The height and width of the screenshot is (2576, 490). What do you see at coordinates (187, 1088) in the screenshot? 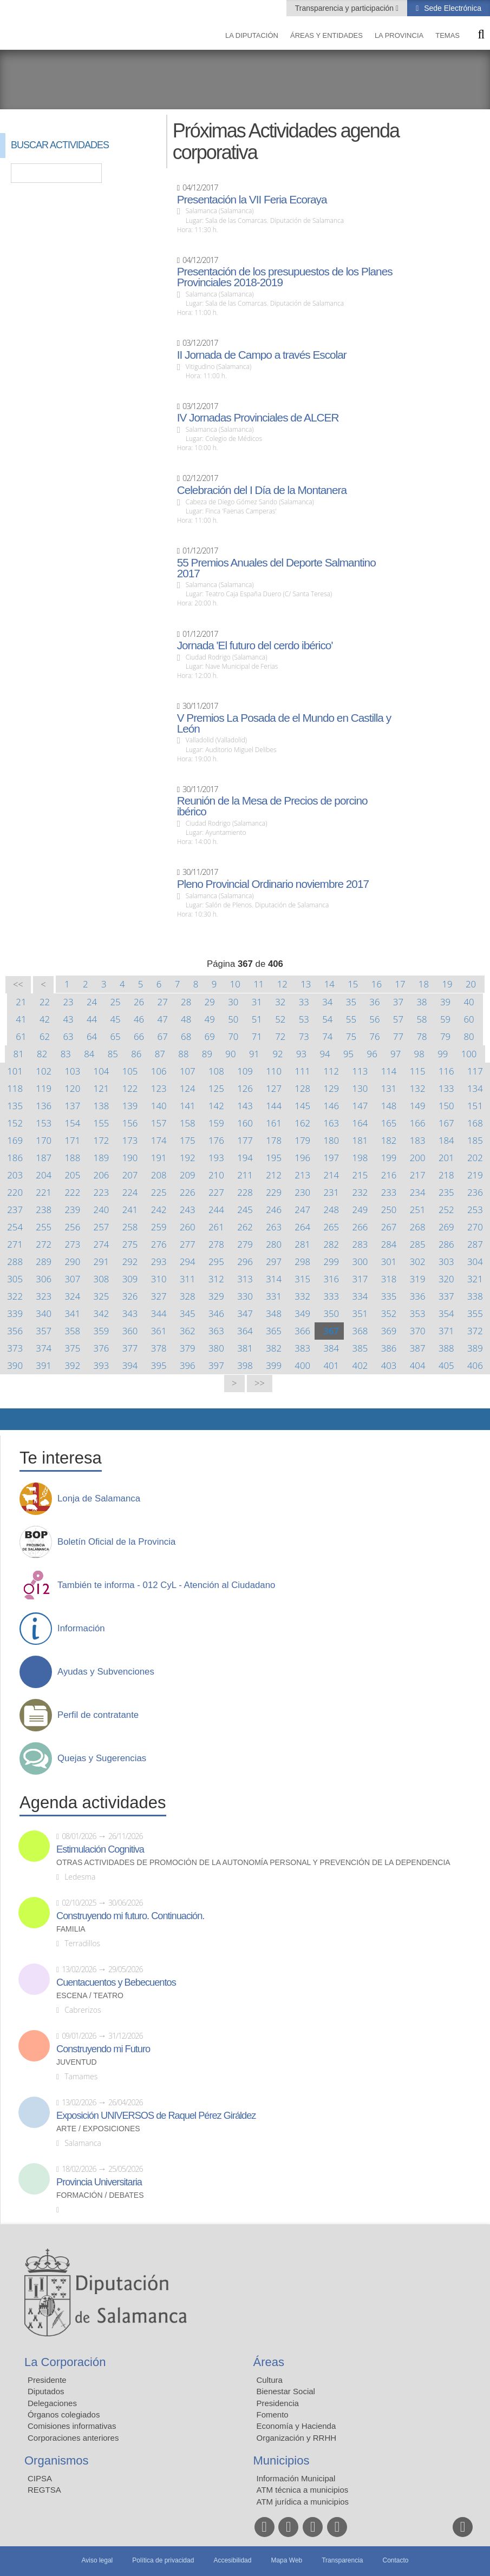
I see `124` at bounding box center [187, 1088].